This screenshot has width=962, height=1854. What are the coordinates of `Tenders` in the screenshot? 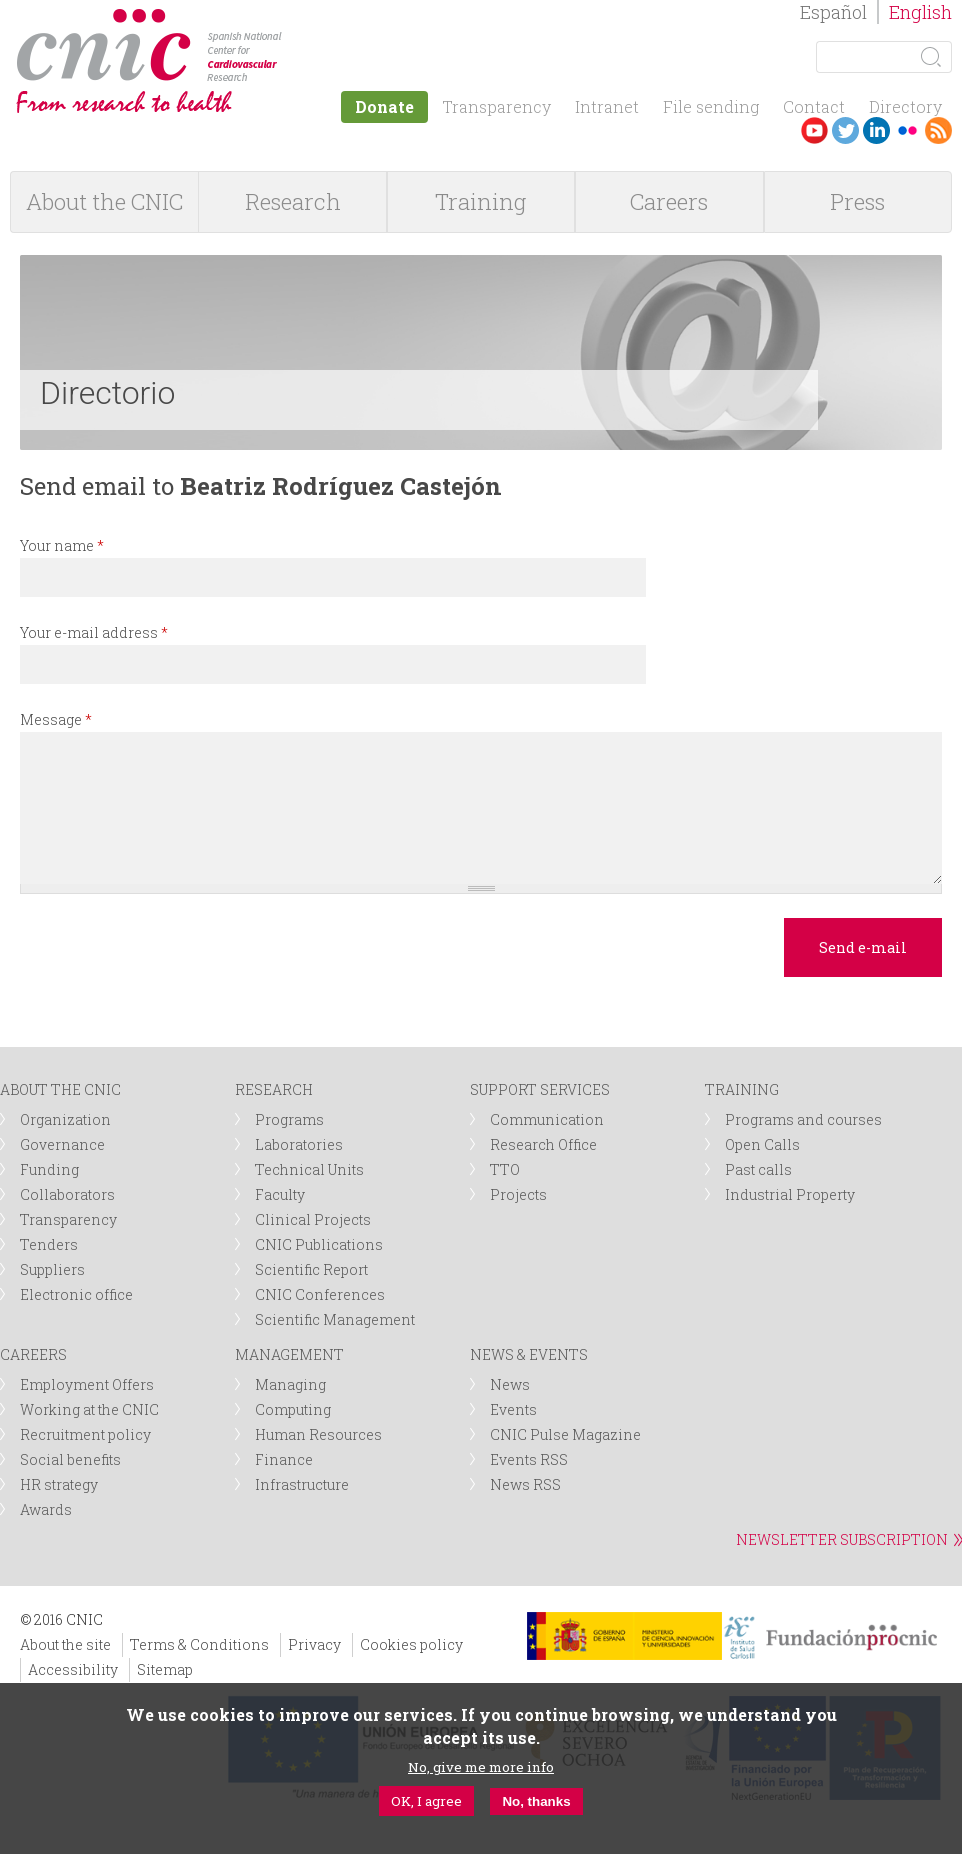 It's located at (49, 1244).